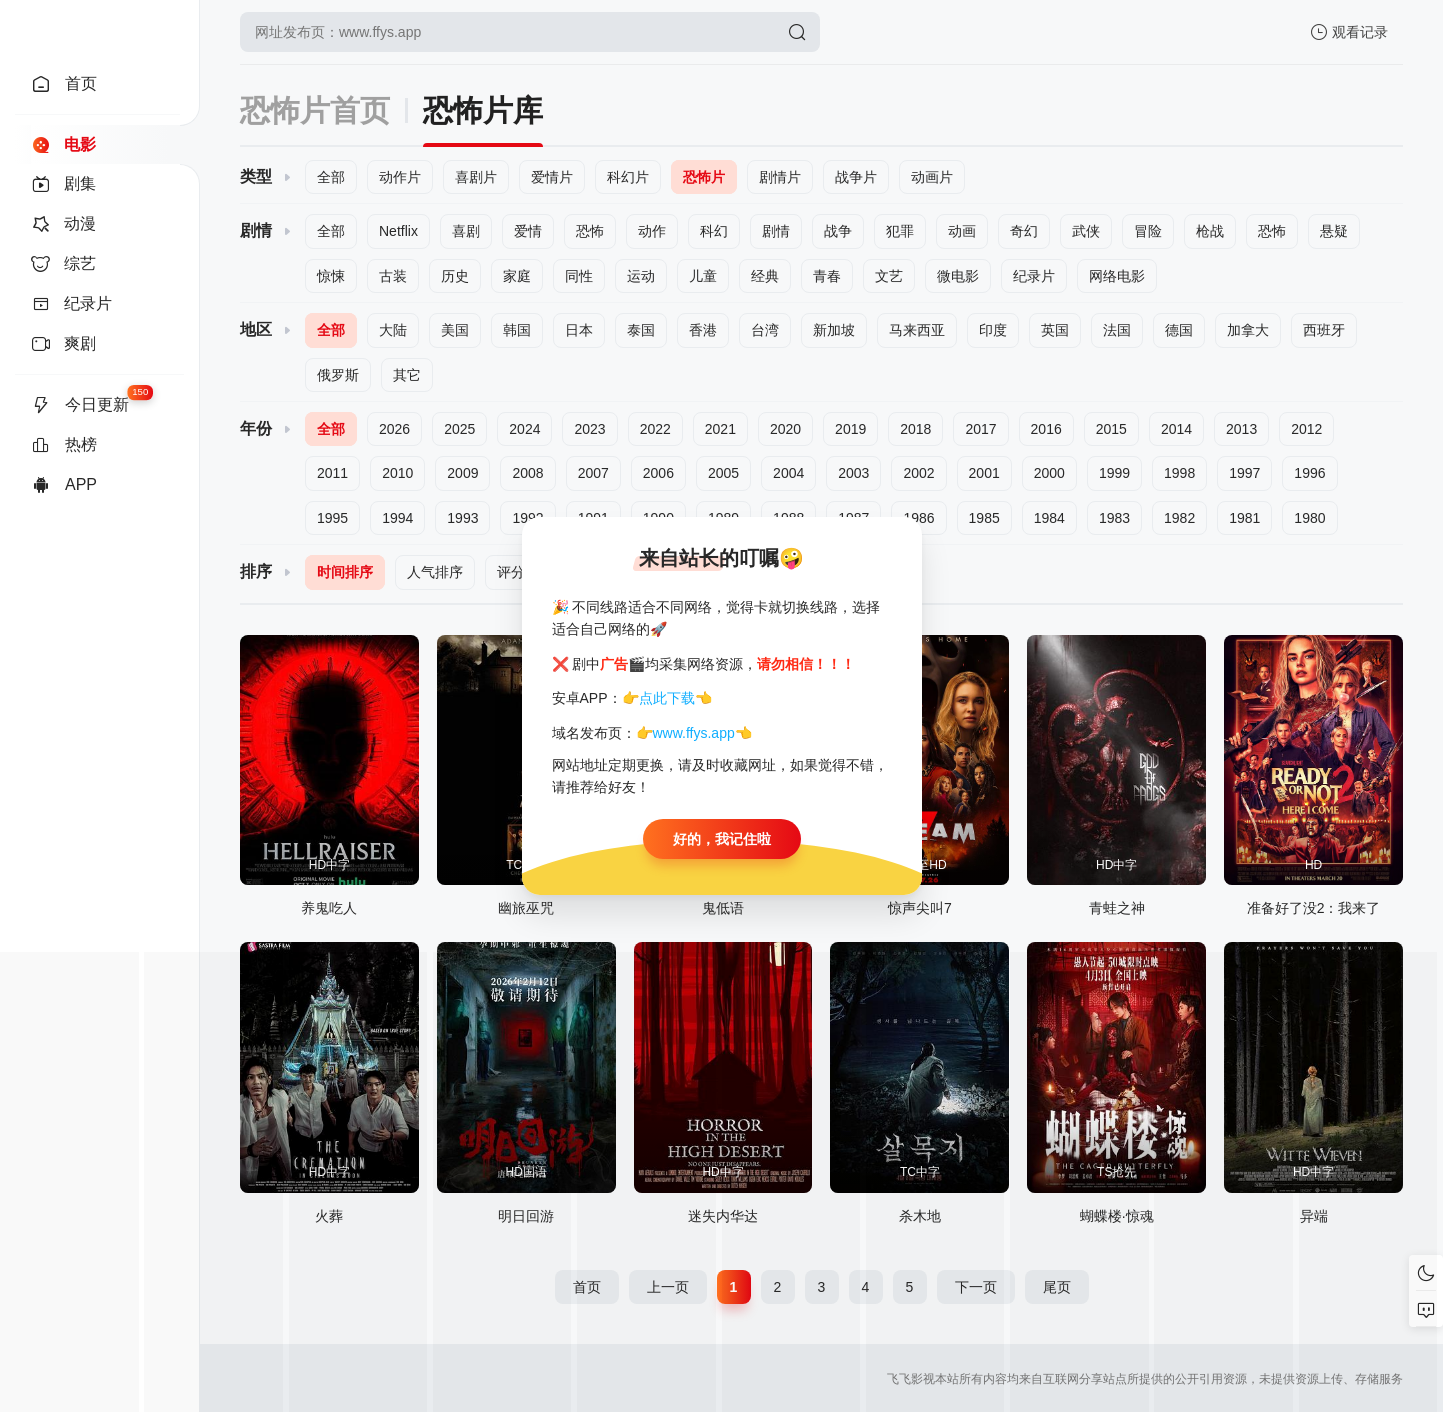  I want to click on 日本, so click(579, 330).